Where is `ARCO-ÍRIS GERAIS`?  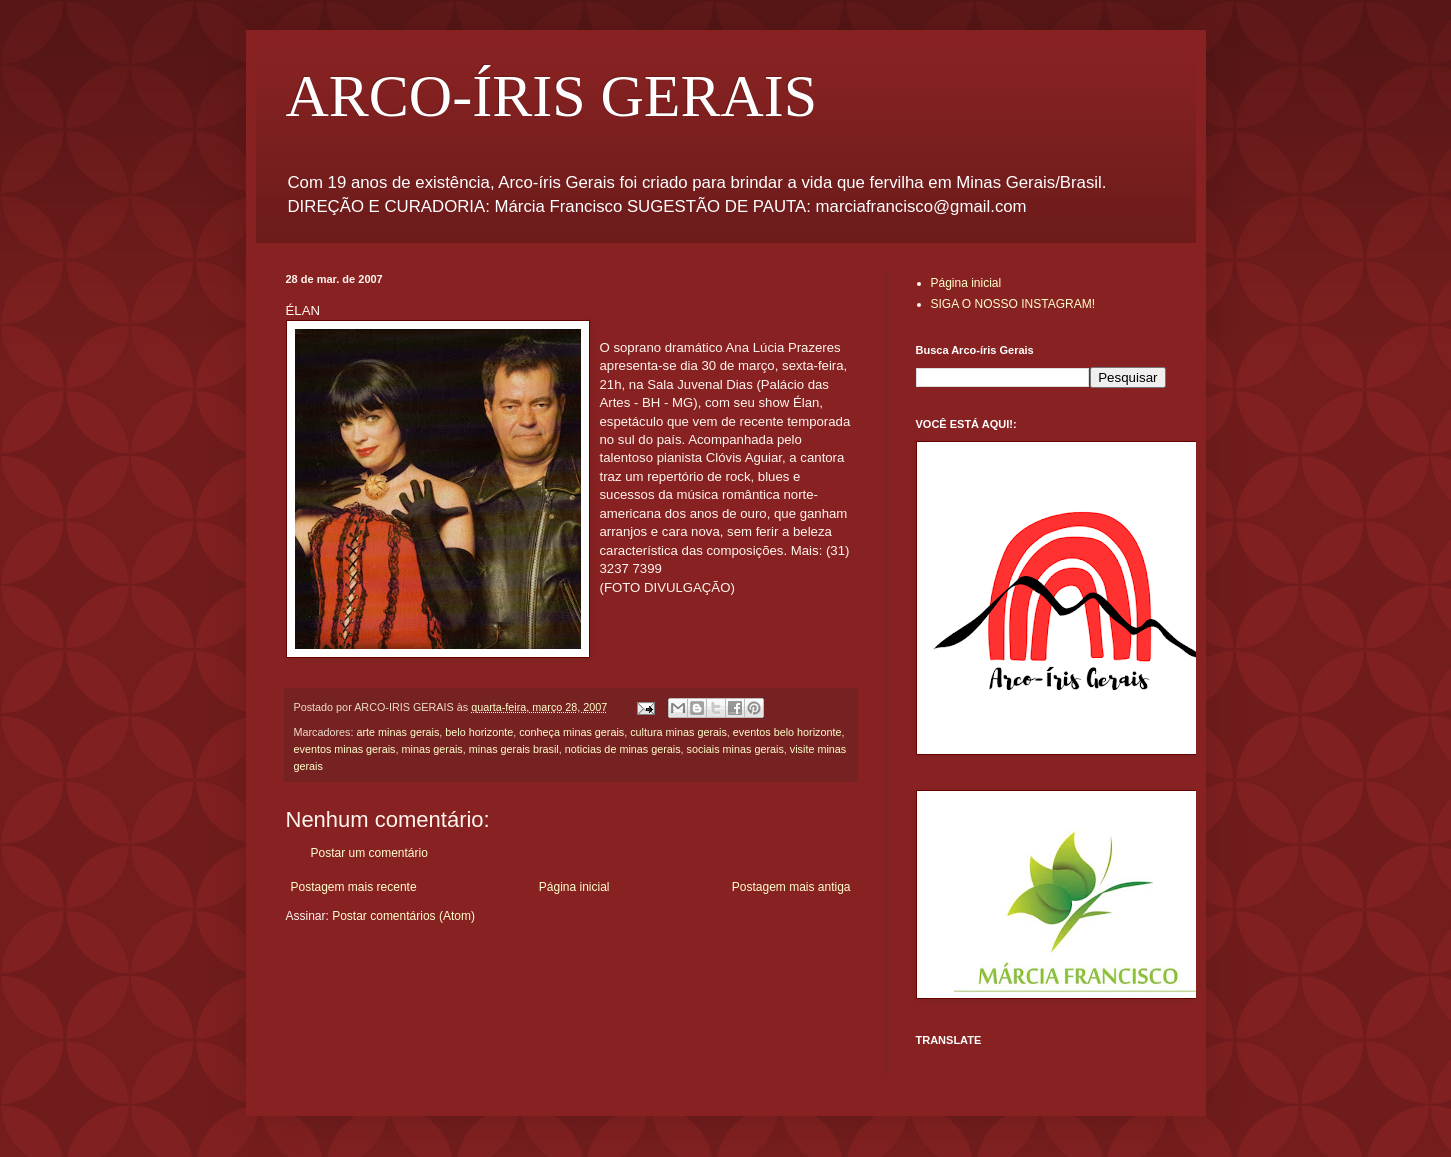 ARCO-ÍRIS GERAIS is located at coordinates (552, 96).